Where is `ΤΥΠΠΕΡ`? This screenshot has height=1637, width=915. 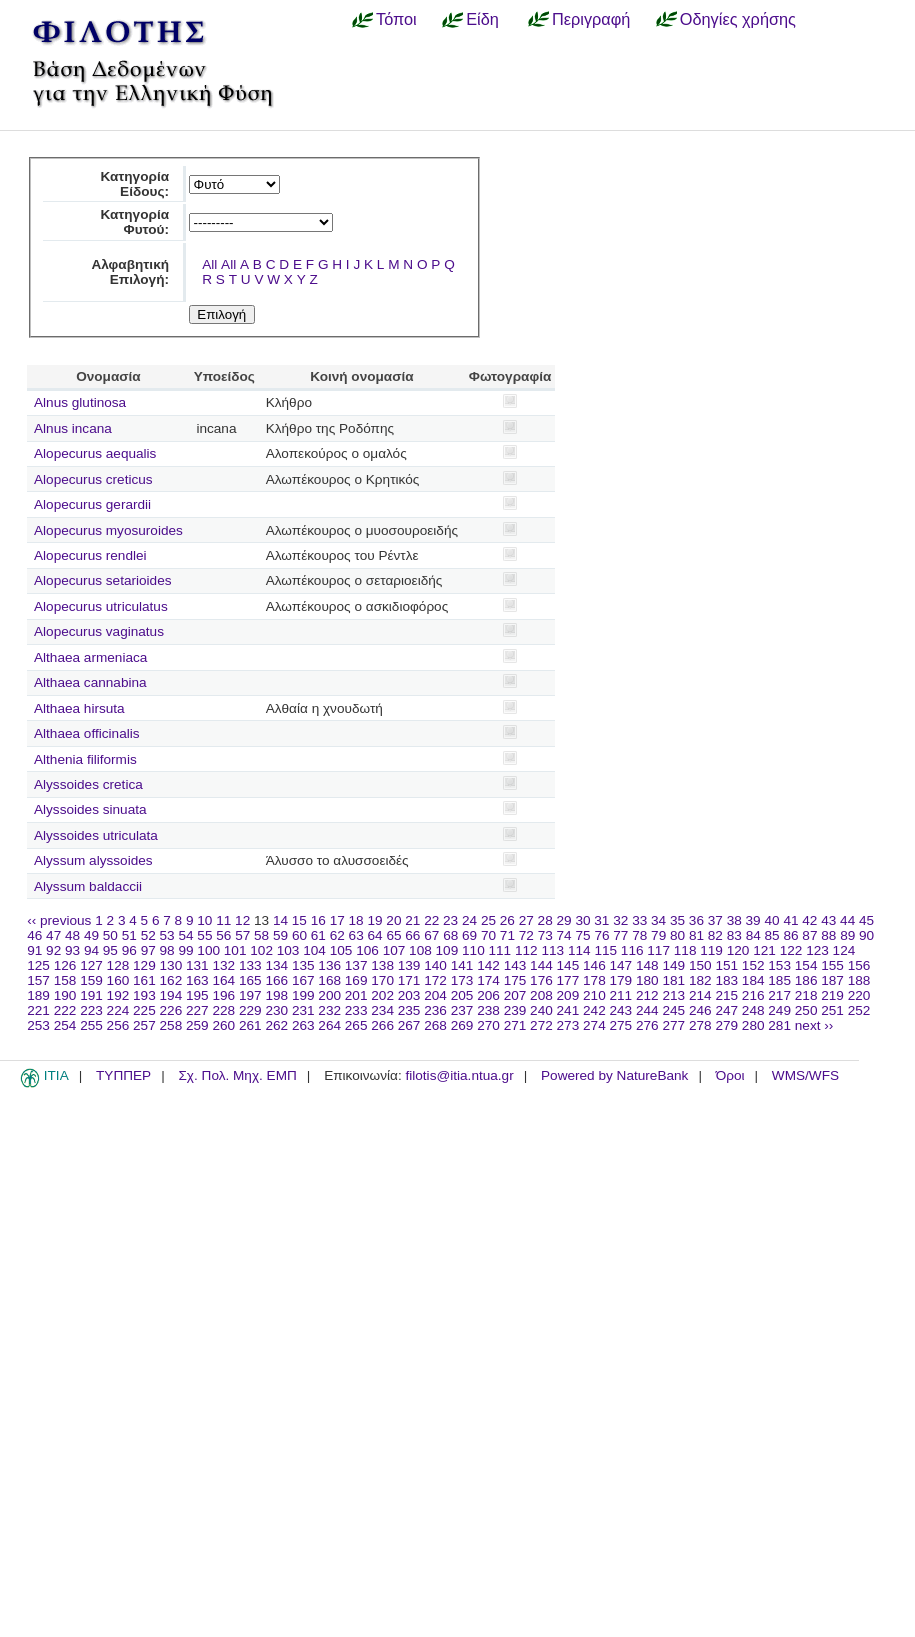 ΤΥΠΠΕΡ is located at coordinates (123, 1075).